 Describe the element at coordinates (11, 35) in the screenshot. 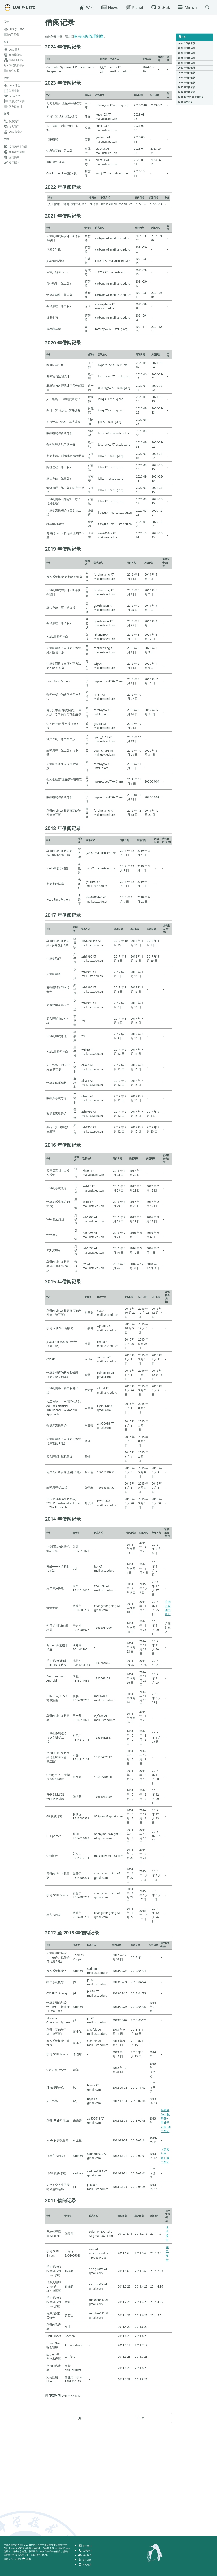

I see `关于我们` at that location.